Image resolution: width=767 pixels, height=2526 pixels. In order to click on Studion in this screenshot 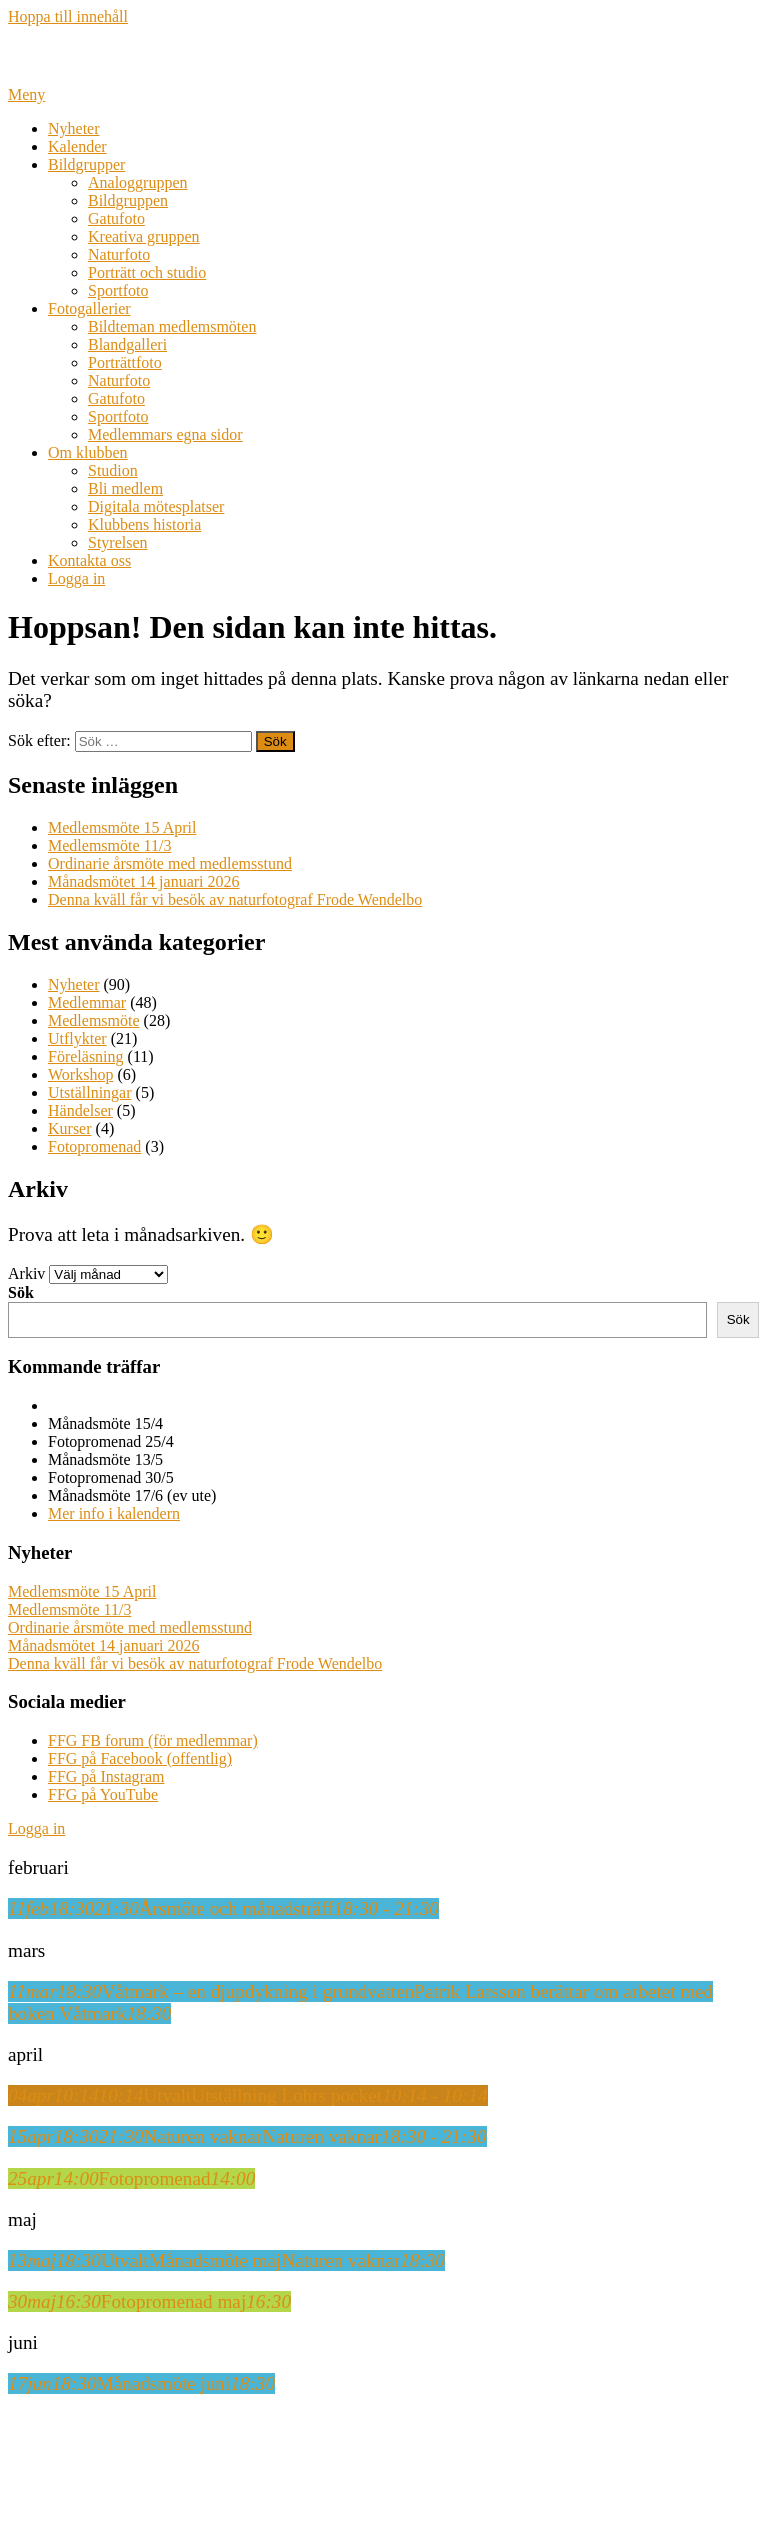, I will do `click(113, 470)`.